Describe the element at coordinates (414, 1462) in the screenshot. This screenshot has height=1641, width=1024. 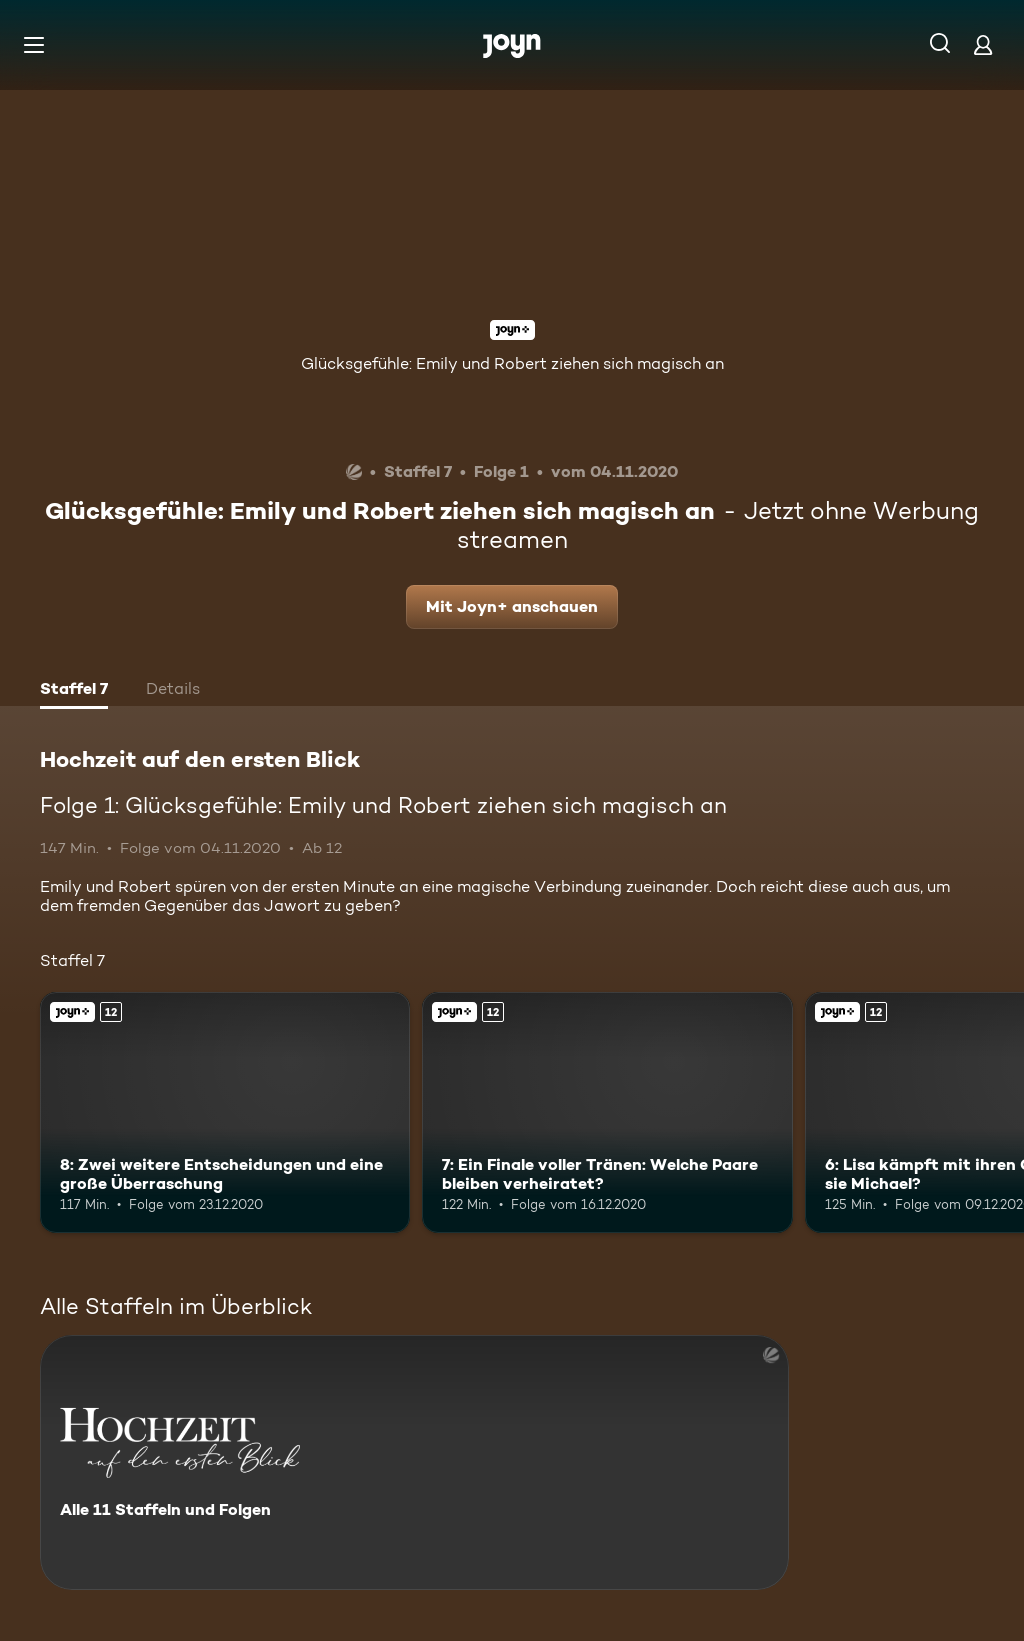
I see `[Hochzeit auf den ersten Blick. Alle 11 Staffeln und Folgen. Mehr Infos zur Serie]` at that location.